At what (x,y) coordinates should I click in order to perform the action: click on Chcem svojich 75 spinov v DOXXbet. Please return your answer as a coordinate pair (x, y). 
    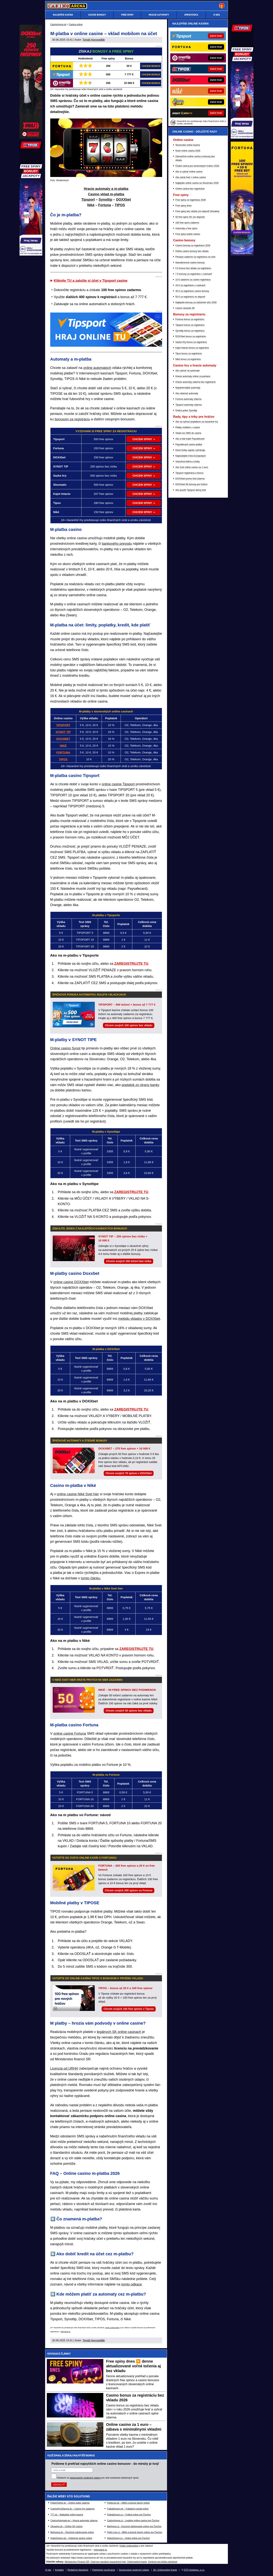
    Looking at the image, I should click on (129, 1473).